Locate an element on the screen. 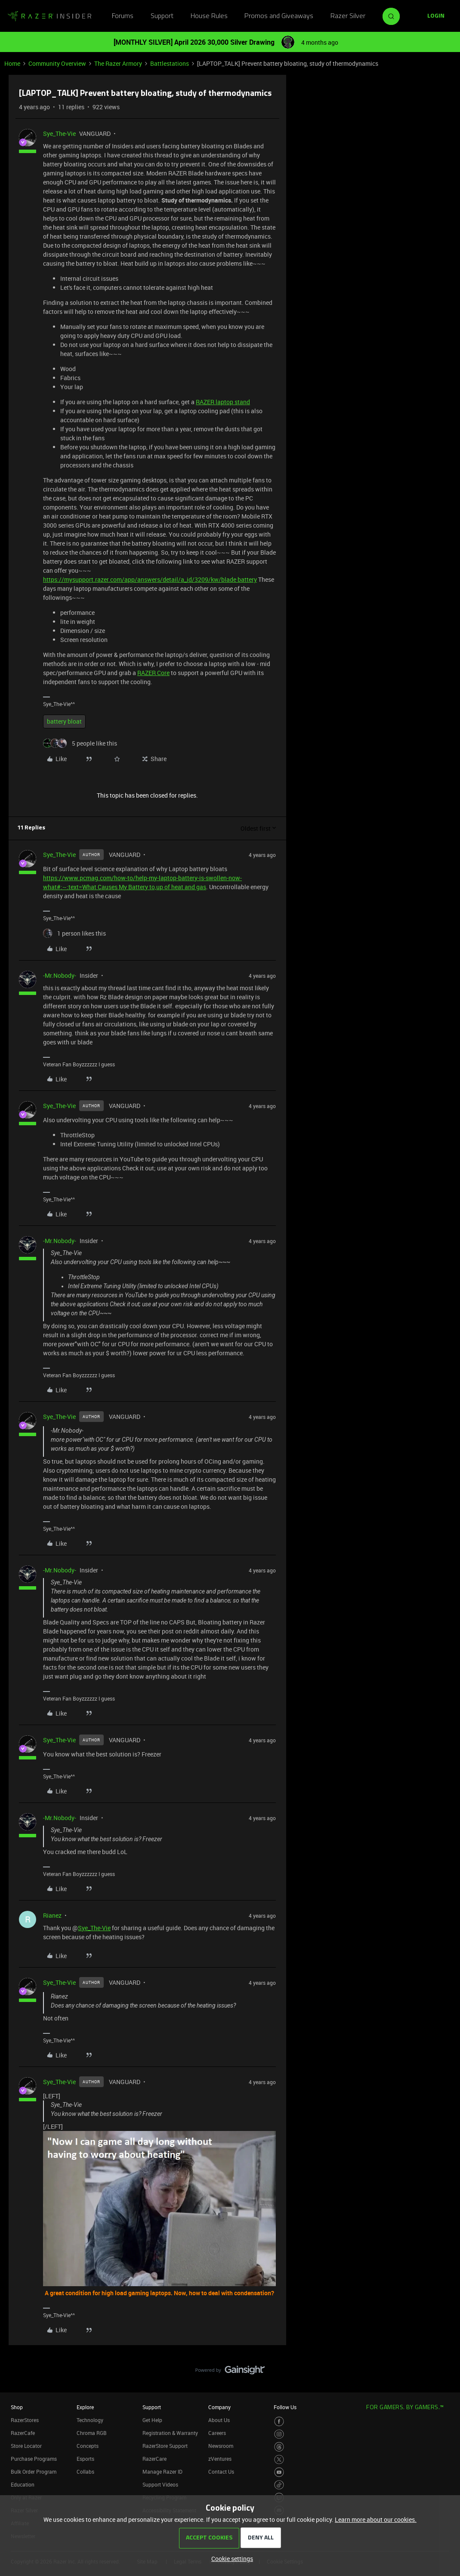 The height and width of the screenshot is (2576, 460). battery bloat is located at coordinates (64, 721).